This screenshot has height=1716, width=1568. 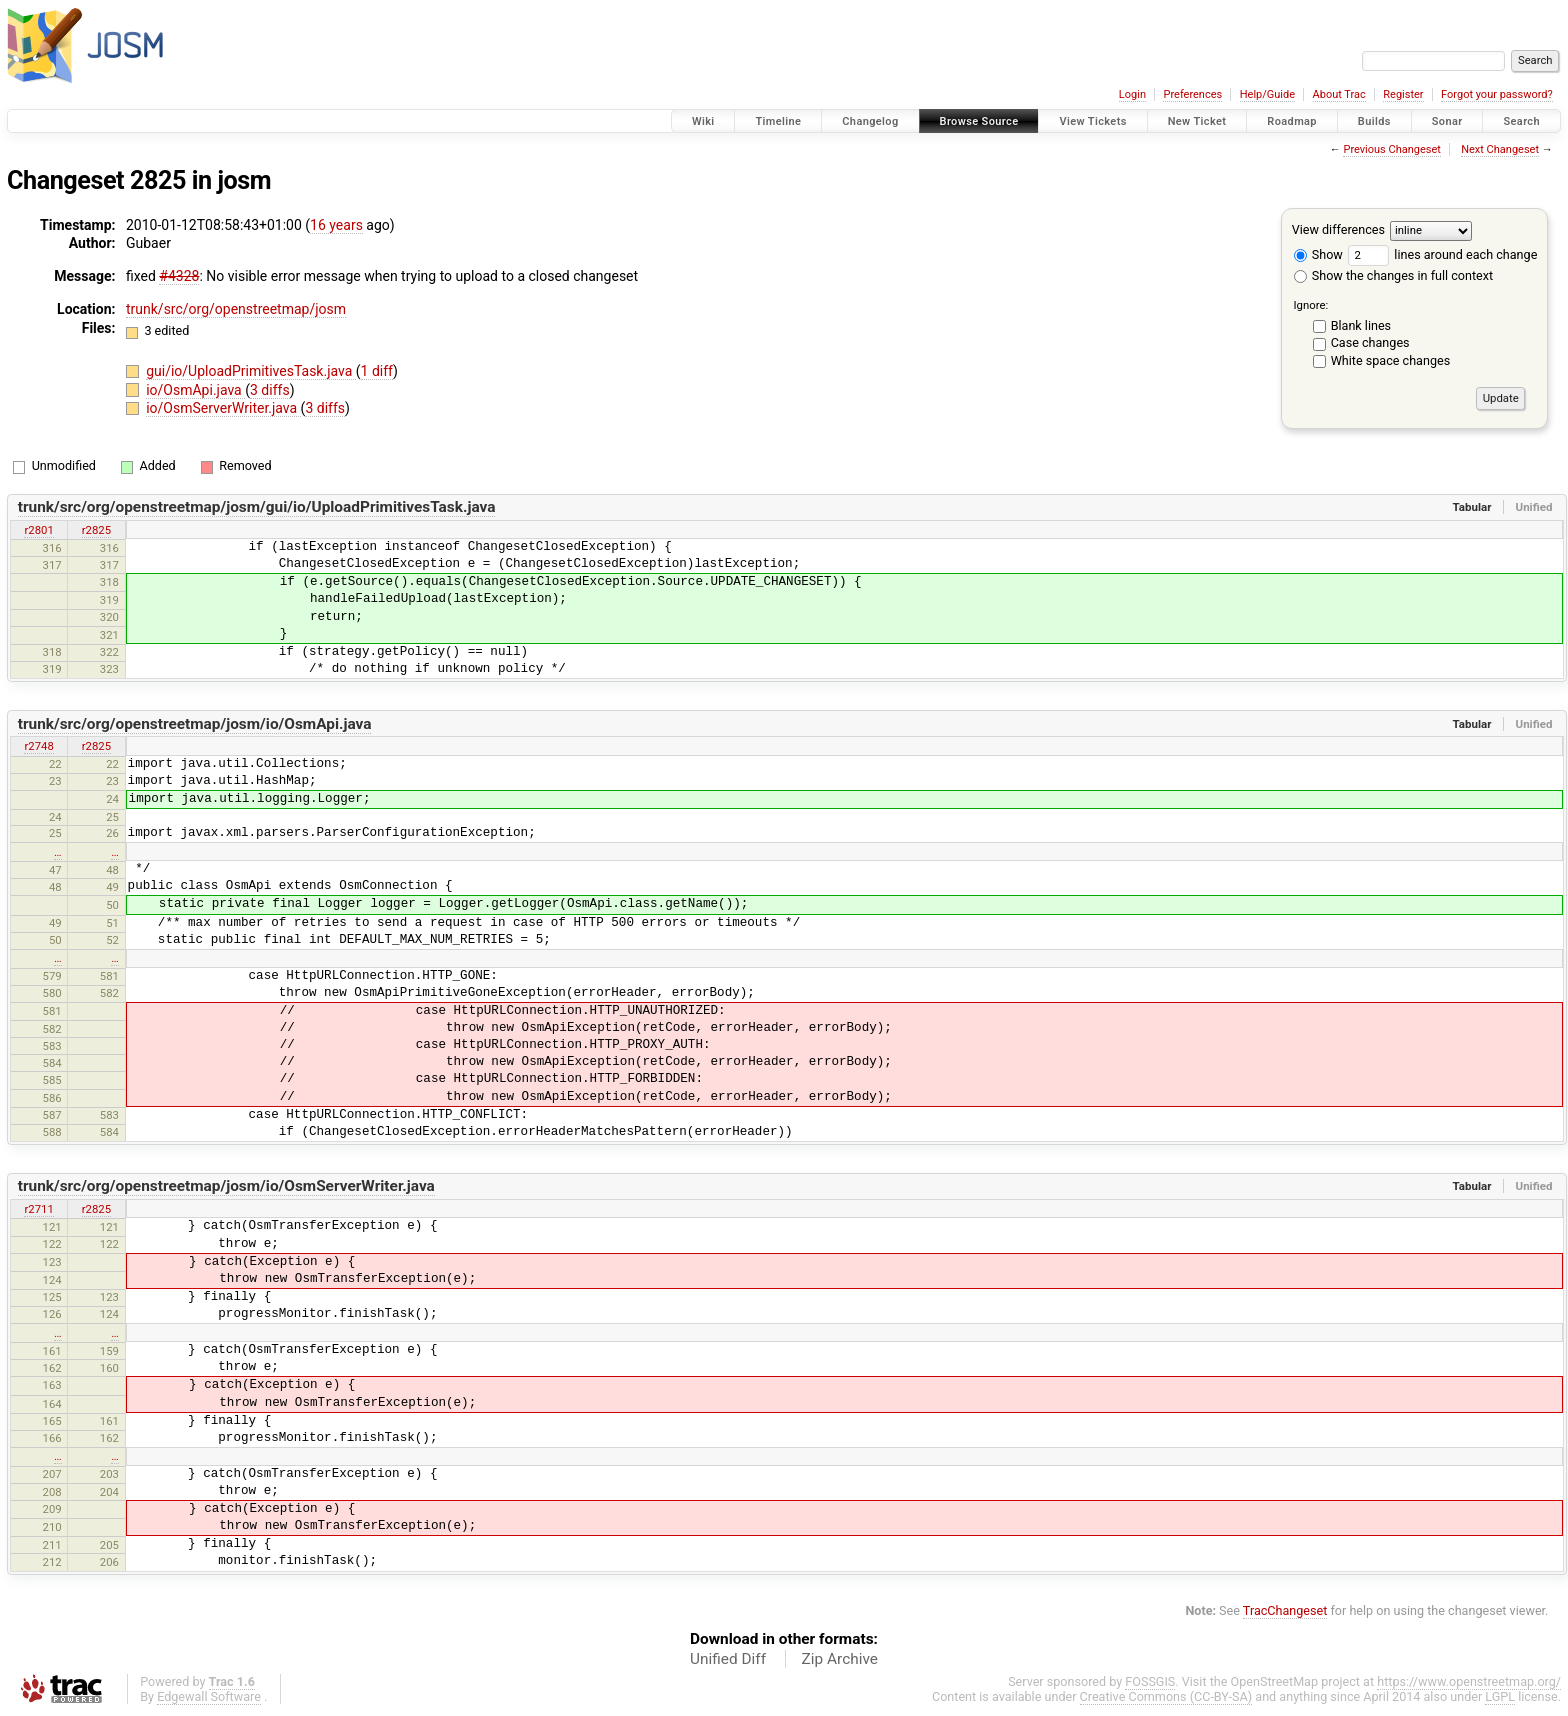 What do you see at coordinates (236, 309) in the screenshot?
I see `trunk/src/org/openstreetmap/josm` at bounding box center [236, 309].